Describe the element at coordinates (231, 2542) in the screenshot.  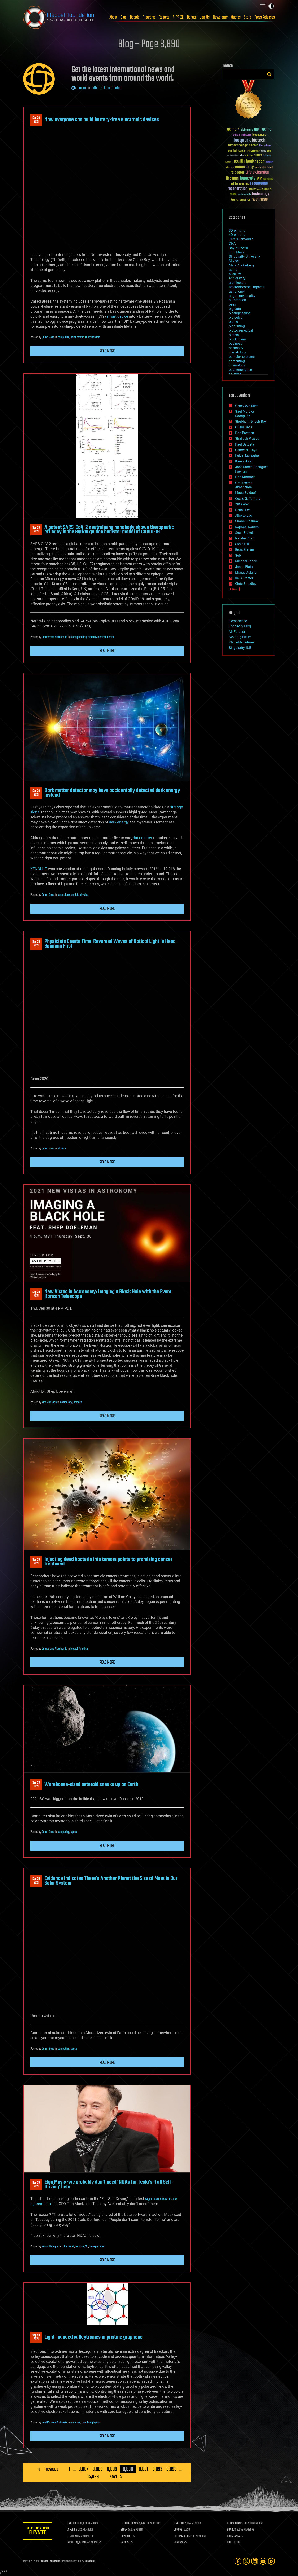
I see `QUOTES:` at that location.